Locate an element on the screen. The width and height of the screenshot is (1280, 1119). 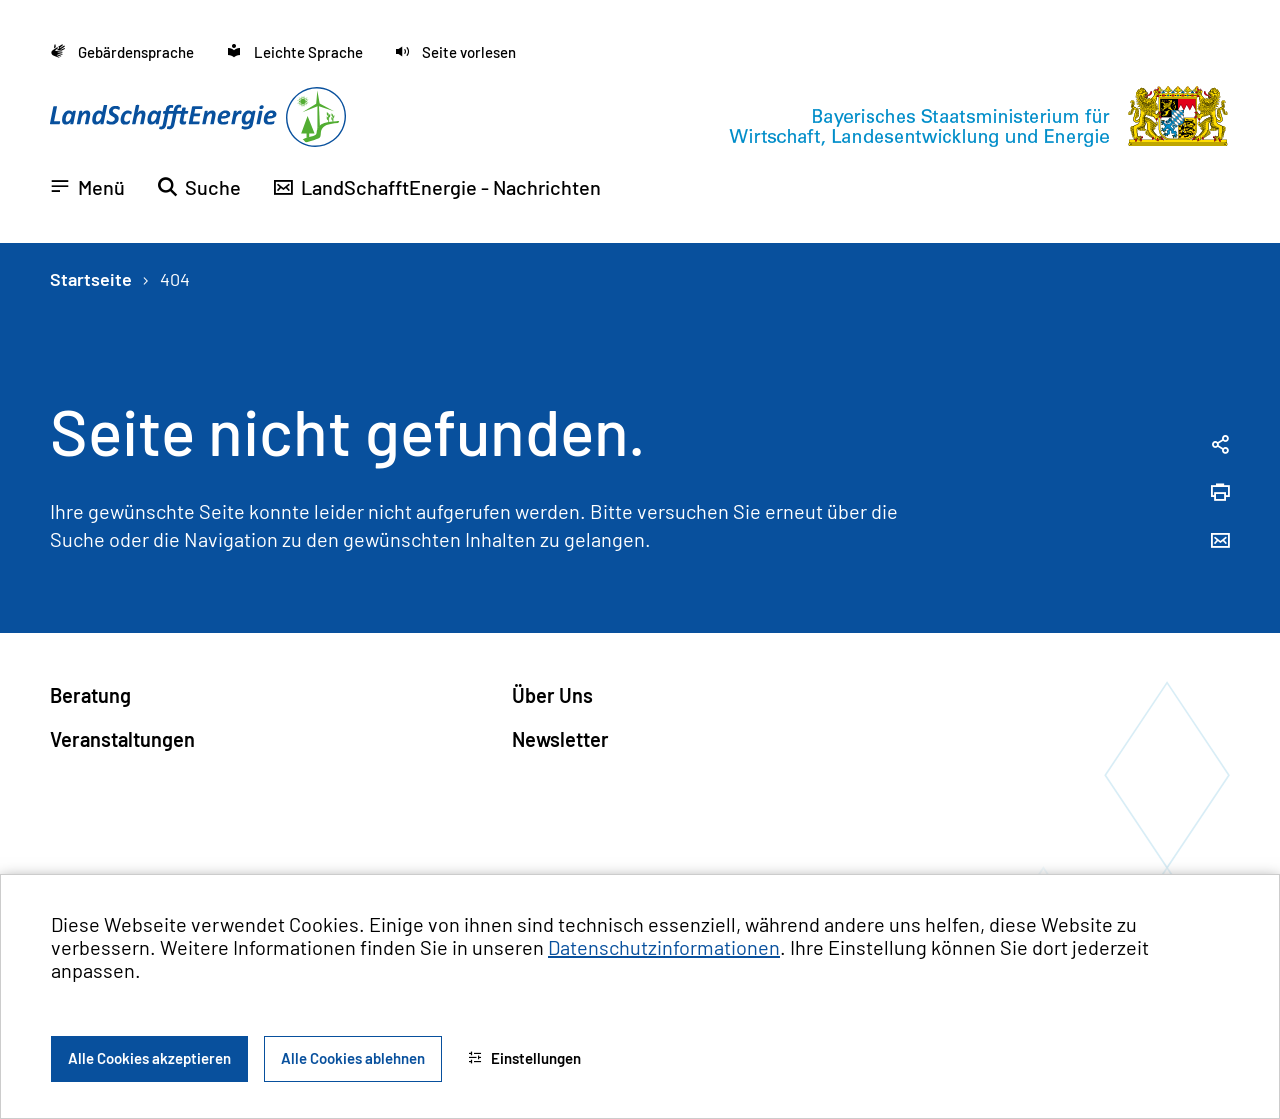
Alle Cookies ablehnen is located at coordinates (353, 1058).